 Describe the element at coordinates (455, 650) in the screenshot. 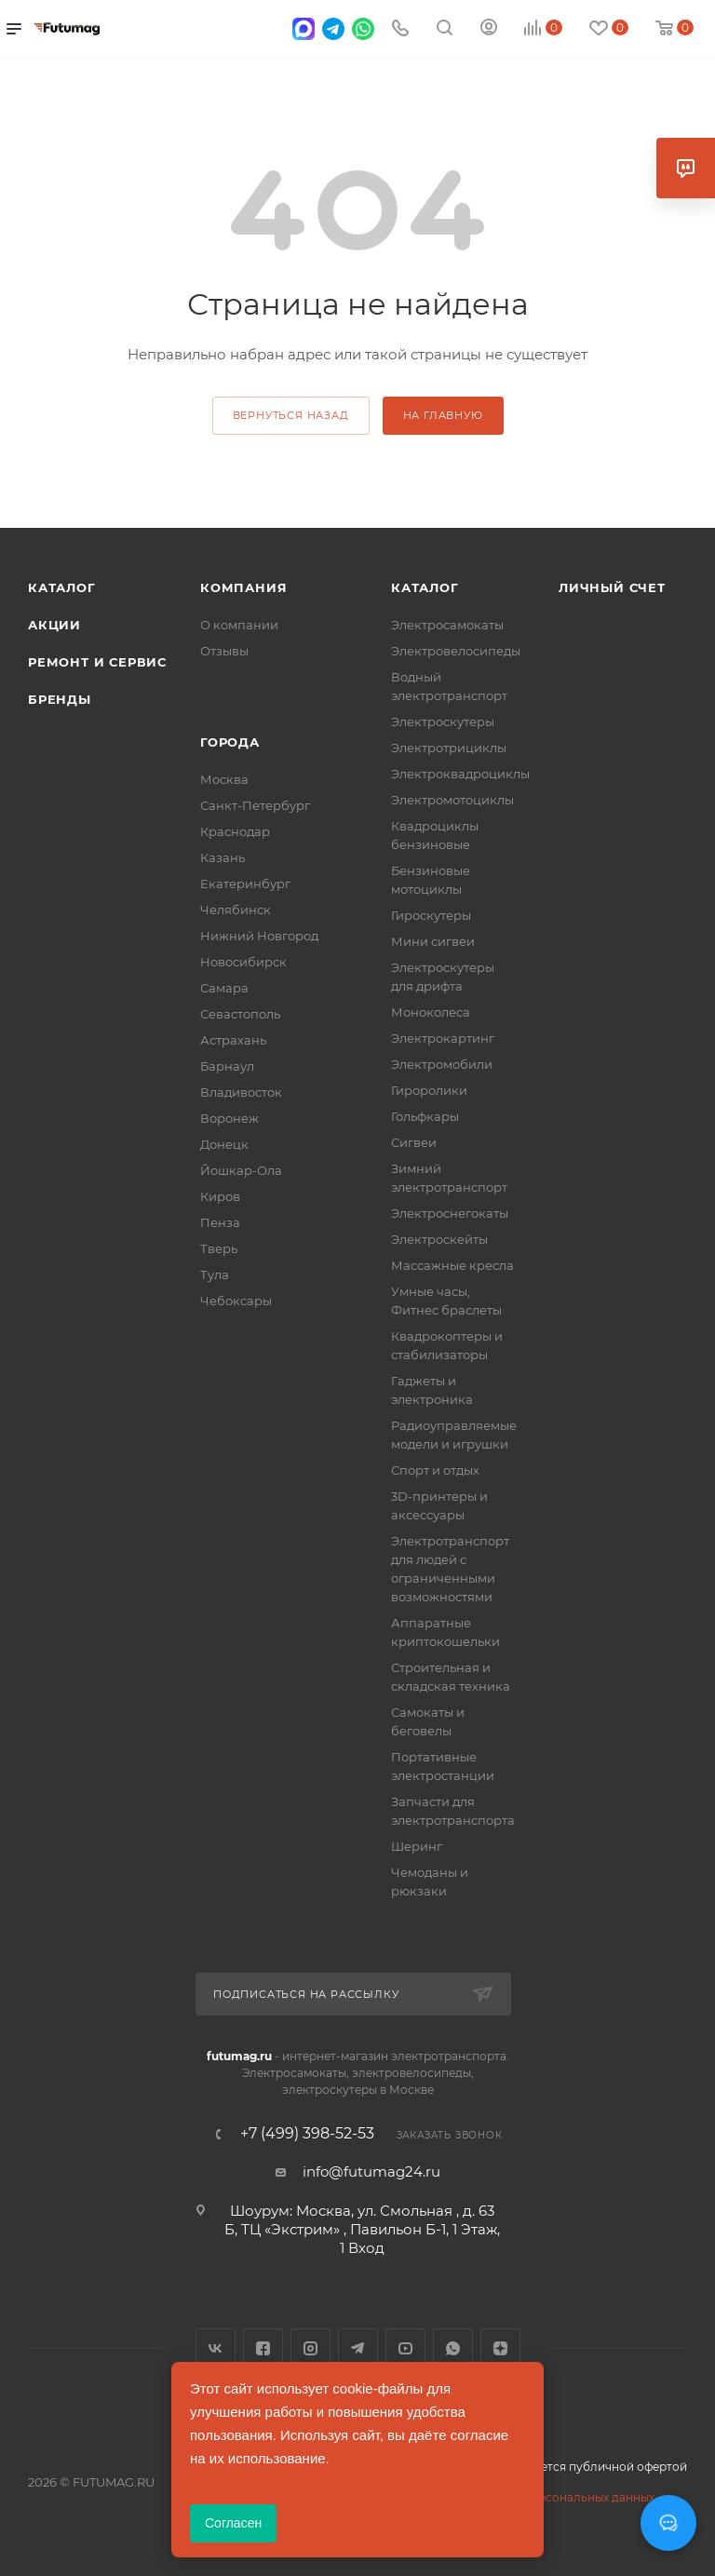

I see `Электровелосипеды` at that location.